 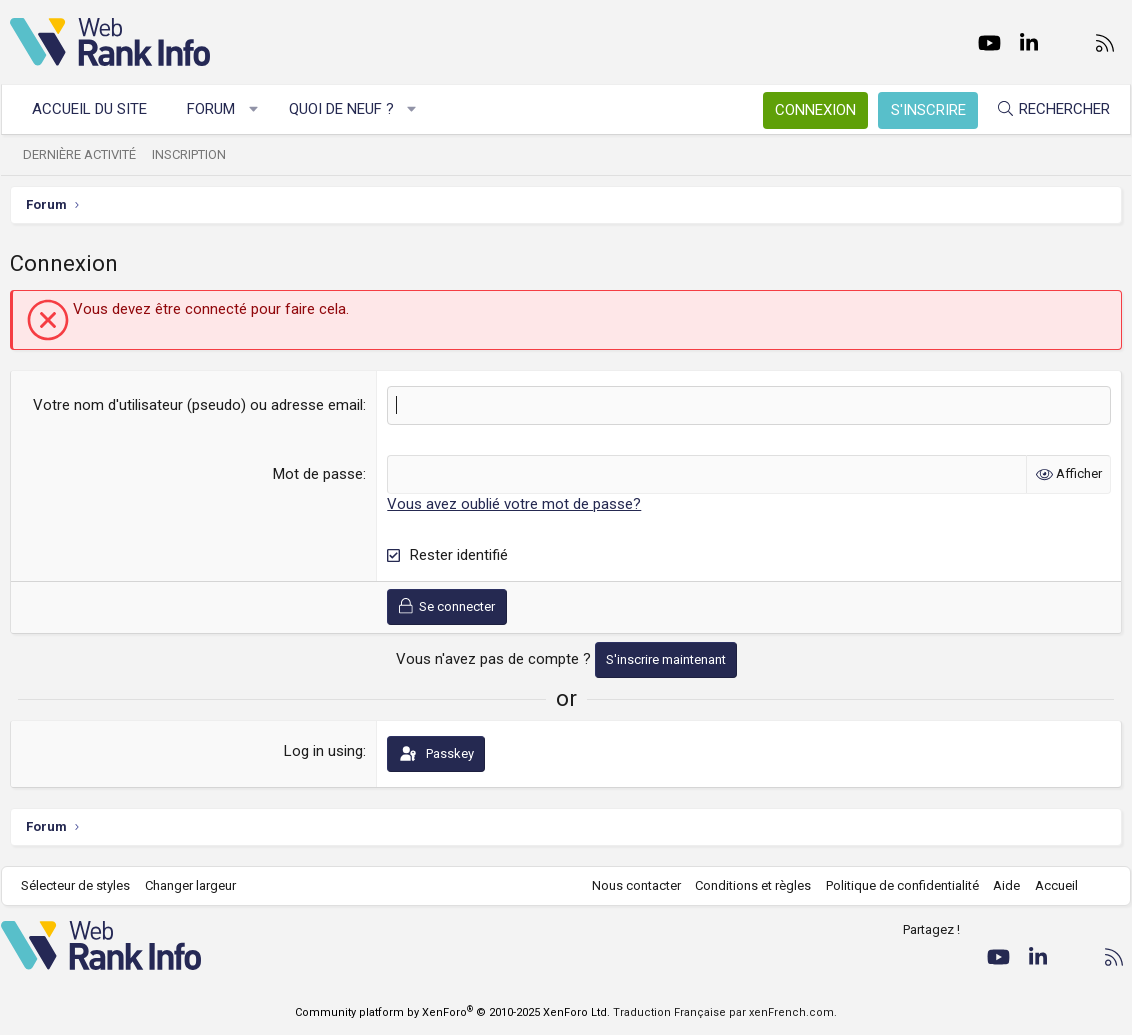 I want to click on Vous avez oublié votre mot de passe?, so click(x=514, y=504).